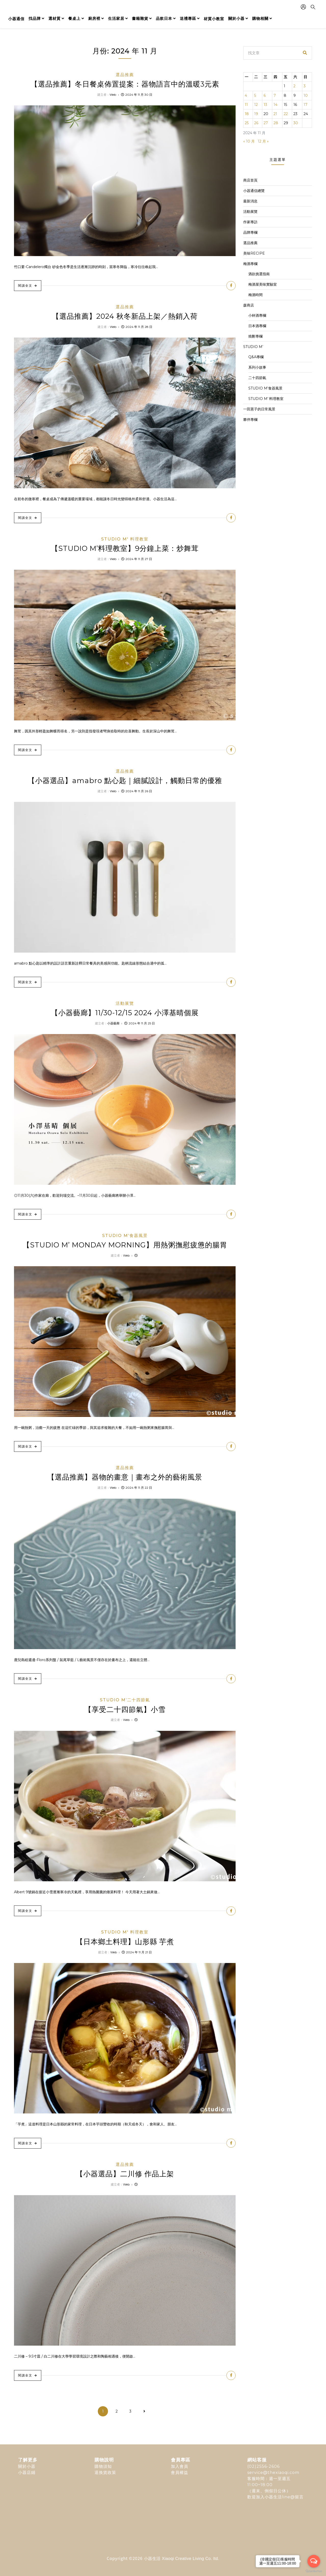 The width and height of the screenshot is (326, 2576). Describe the element at coordinates (262, 284) in the screenshot. I see `梅酒屋美味實驗室` at that location.